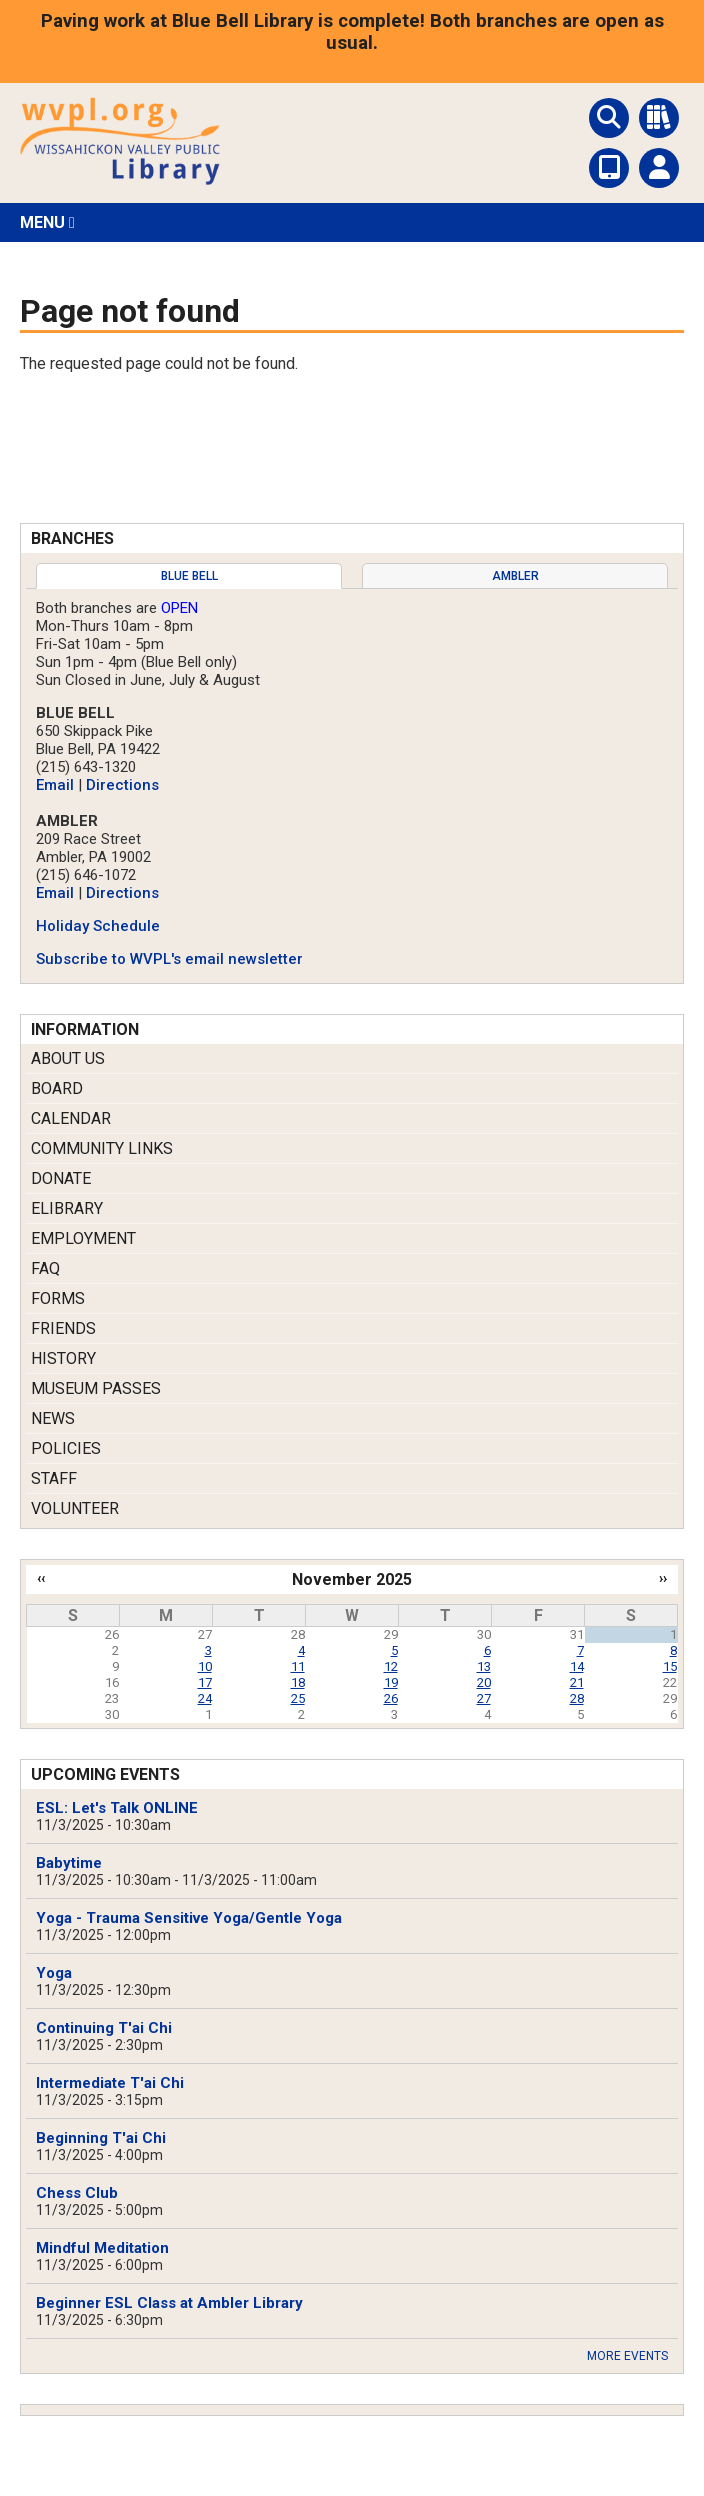 The image size is (704, 2496). I want to click on News, so click(53, 1418).